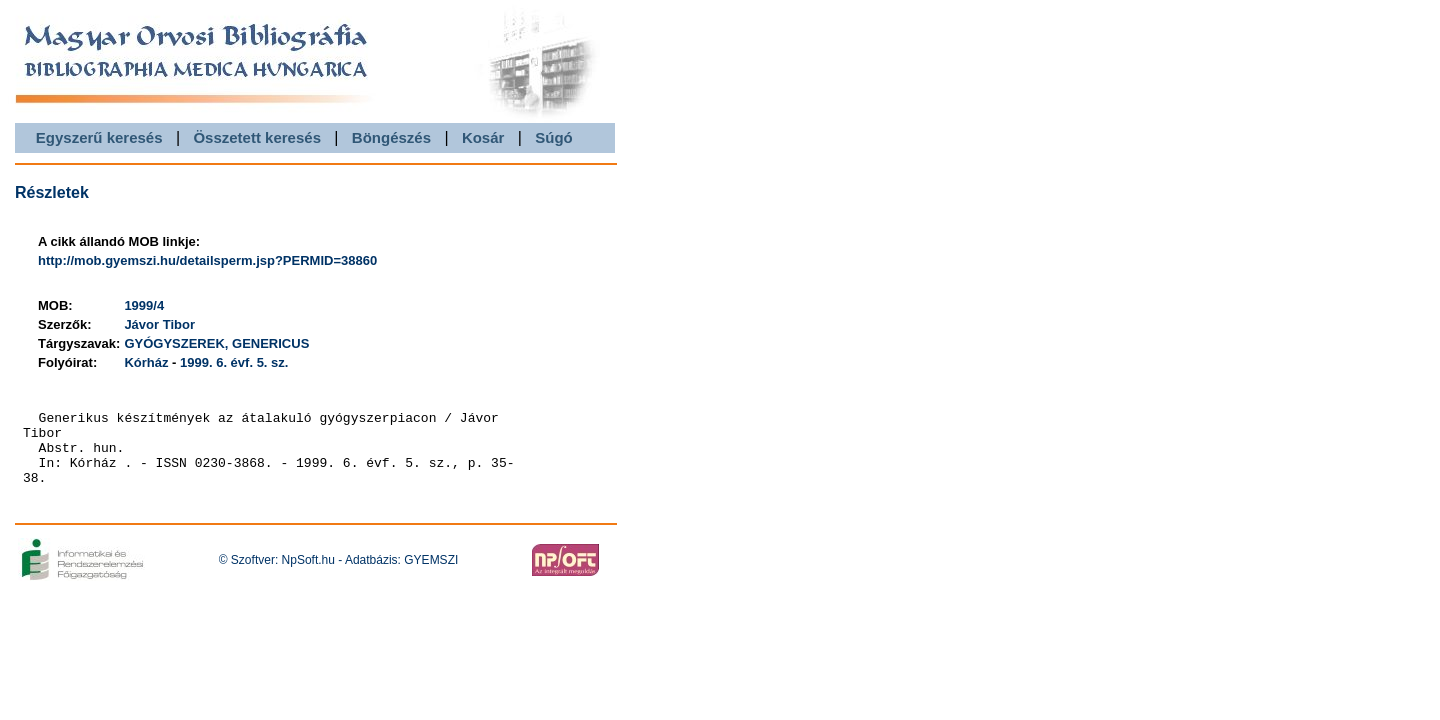  What do you see at coordinates (554, 137) in the screenshot?
I see `Súgó` at bounding box center [554, 137].